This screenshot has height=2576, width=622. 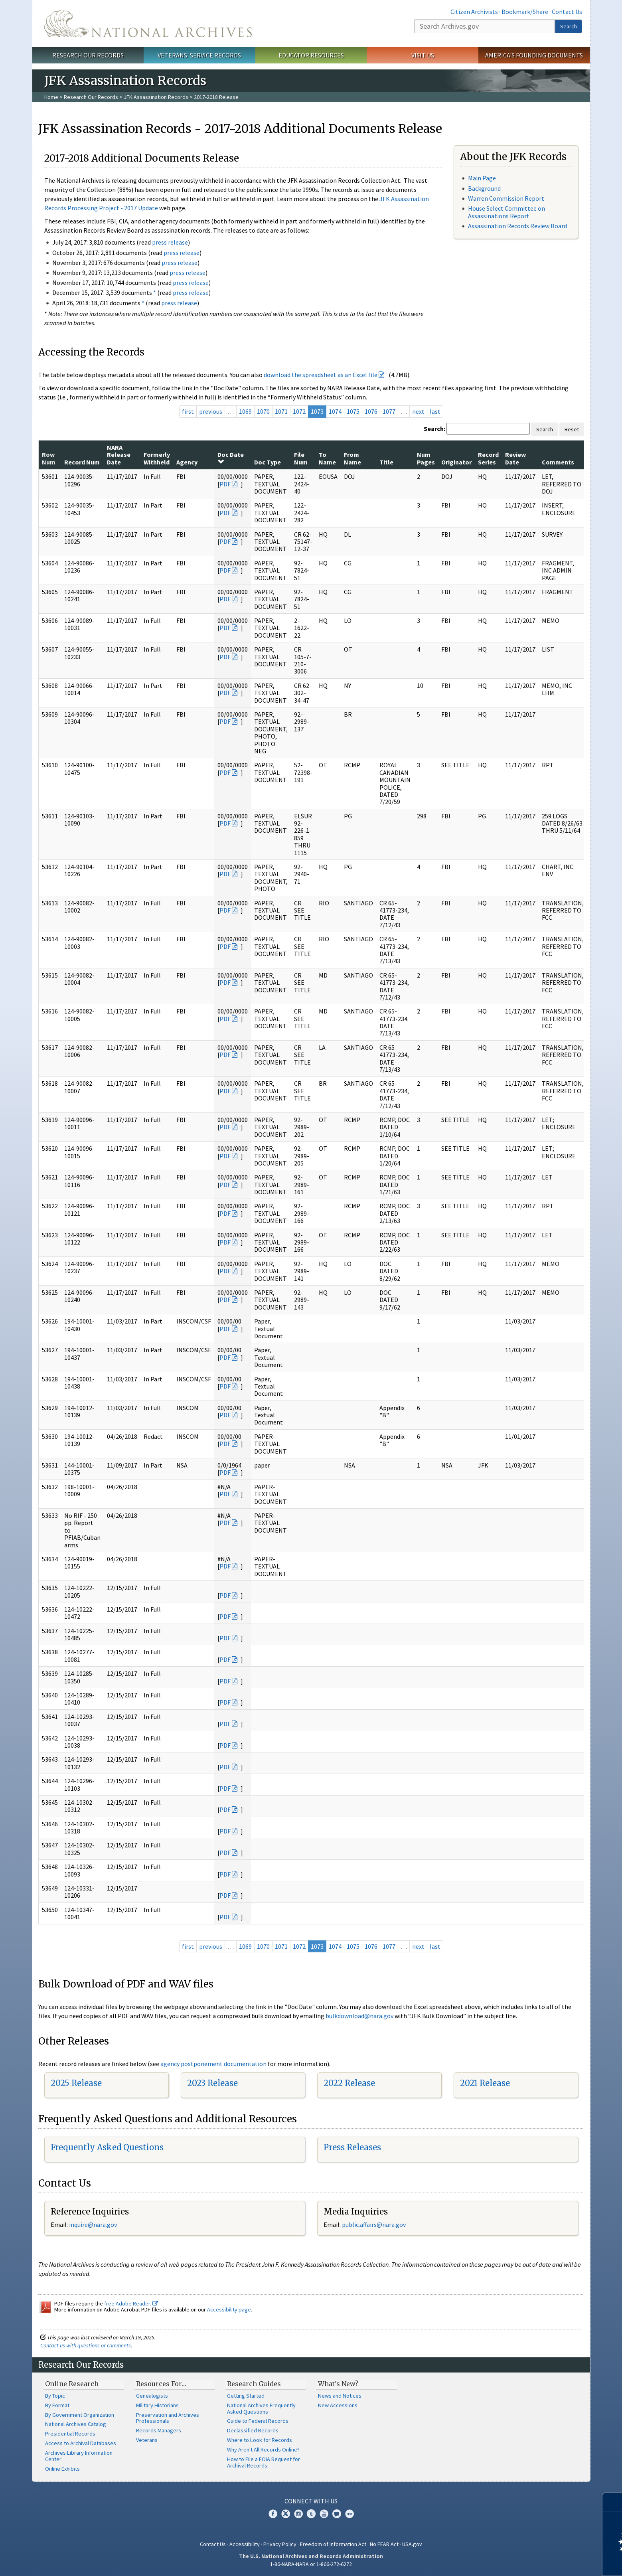 What do you see at coordinates (281, 411) in the screenshot?
I see `1071` at bounding box center [281, 411].